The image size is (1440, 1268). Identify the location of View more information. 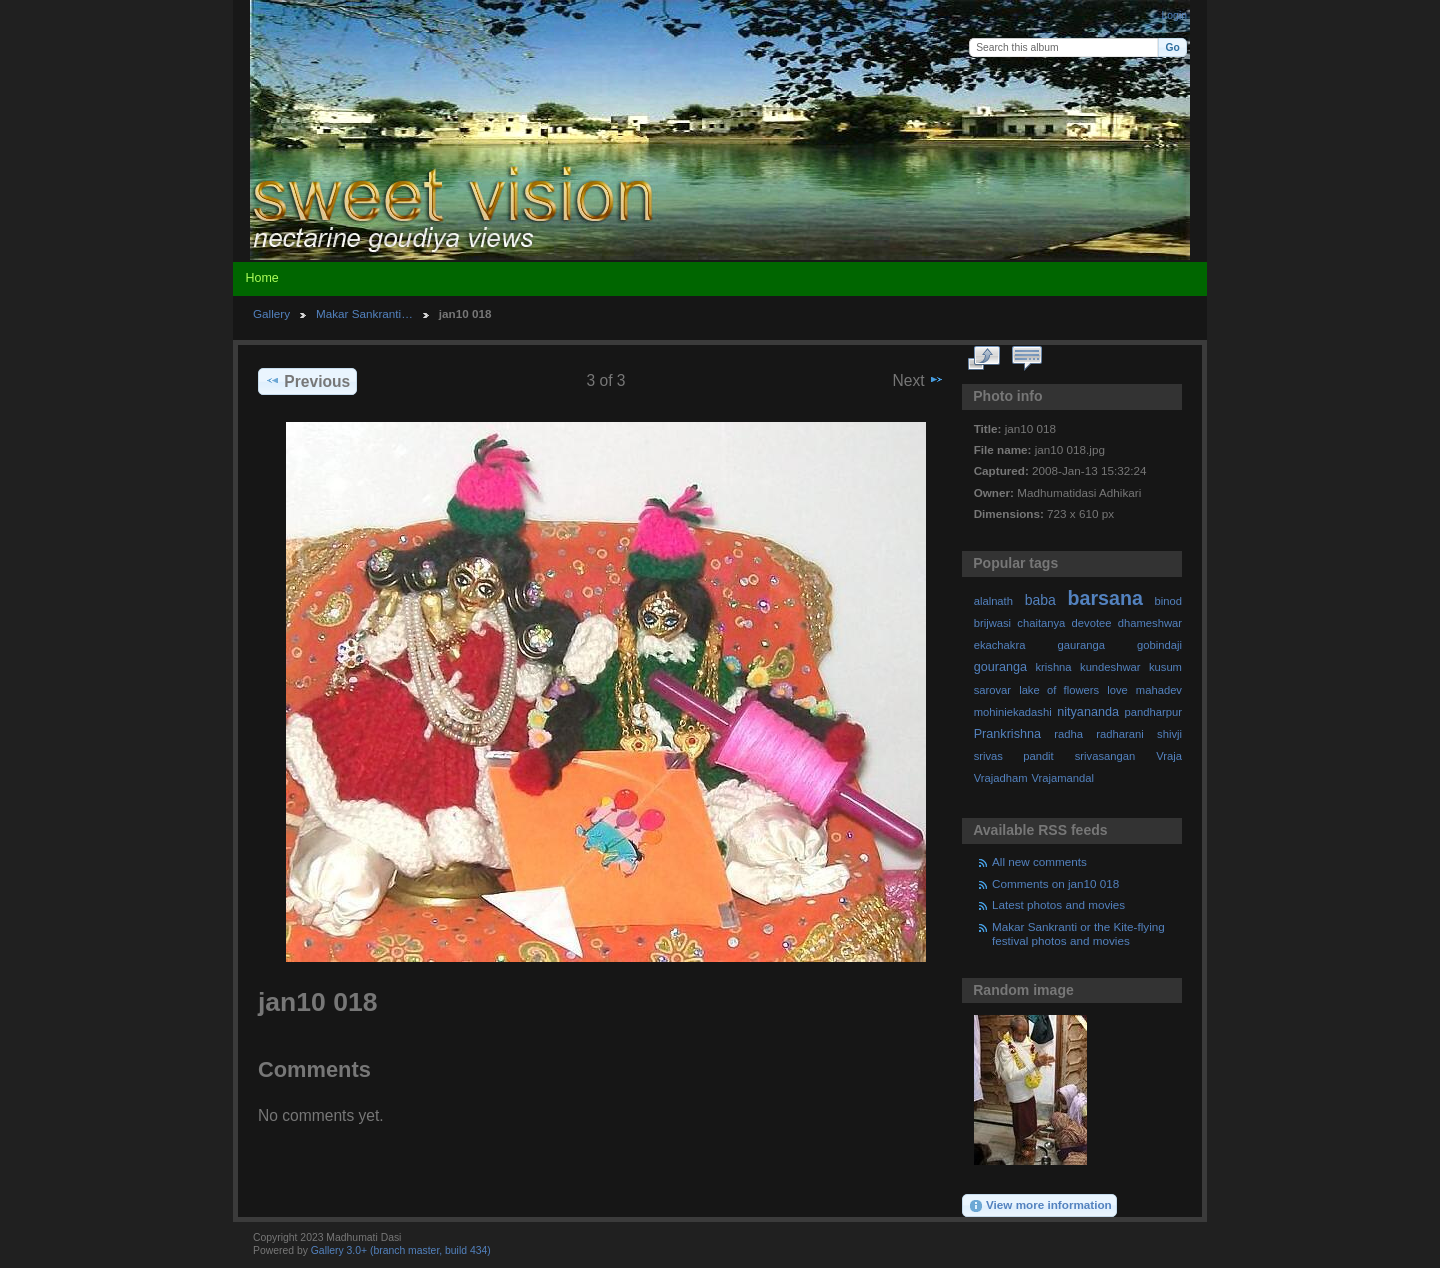
(1040, 1206).